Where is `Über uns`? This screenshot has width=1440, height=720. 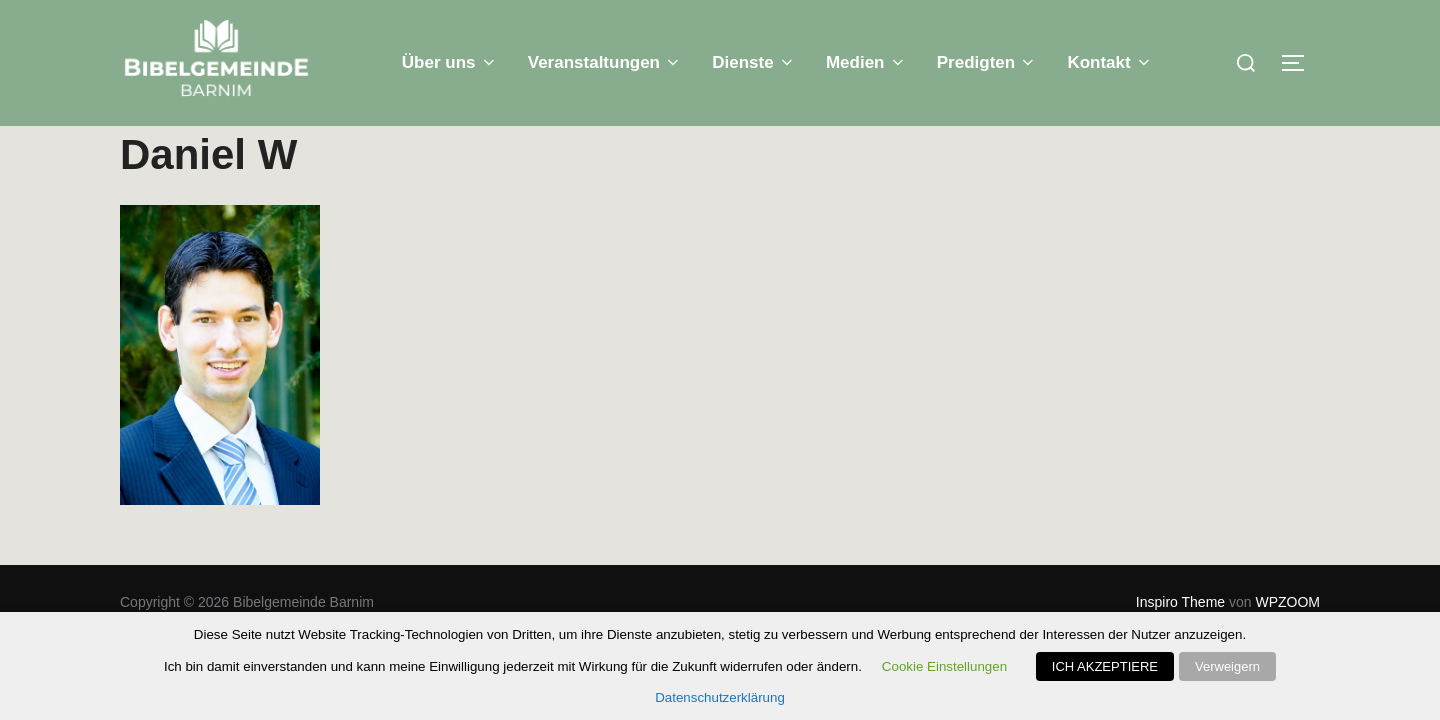
Über uns is located at coordinates (450, 62).